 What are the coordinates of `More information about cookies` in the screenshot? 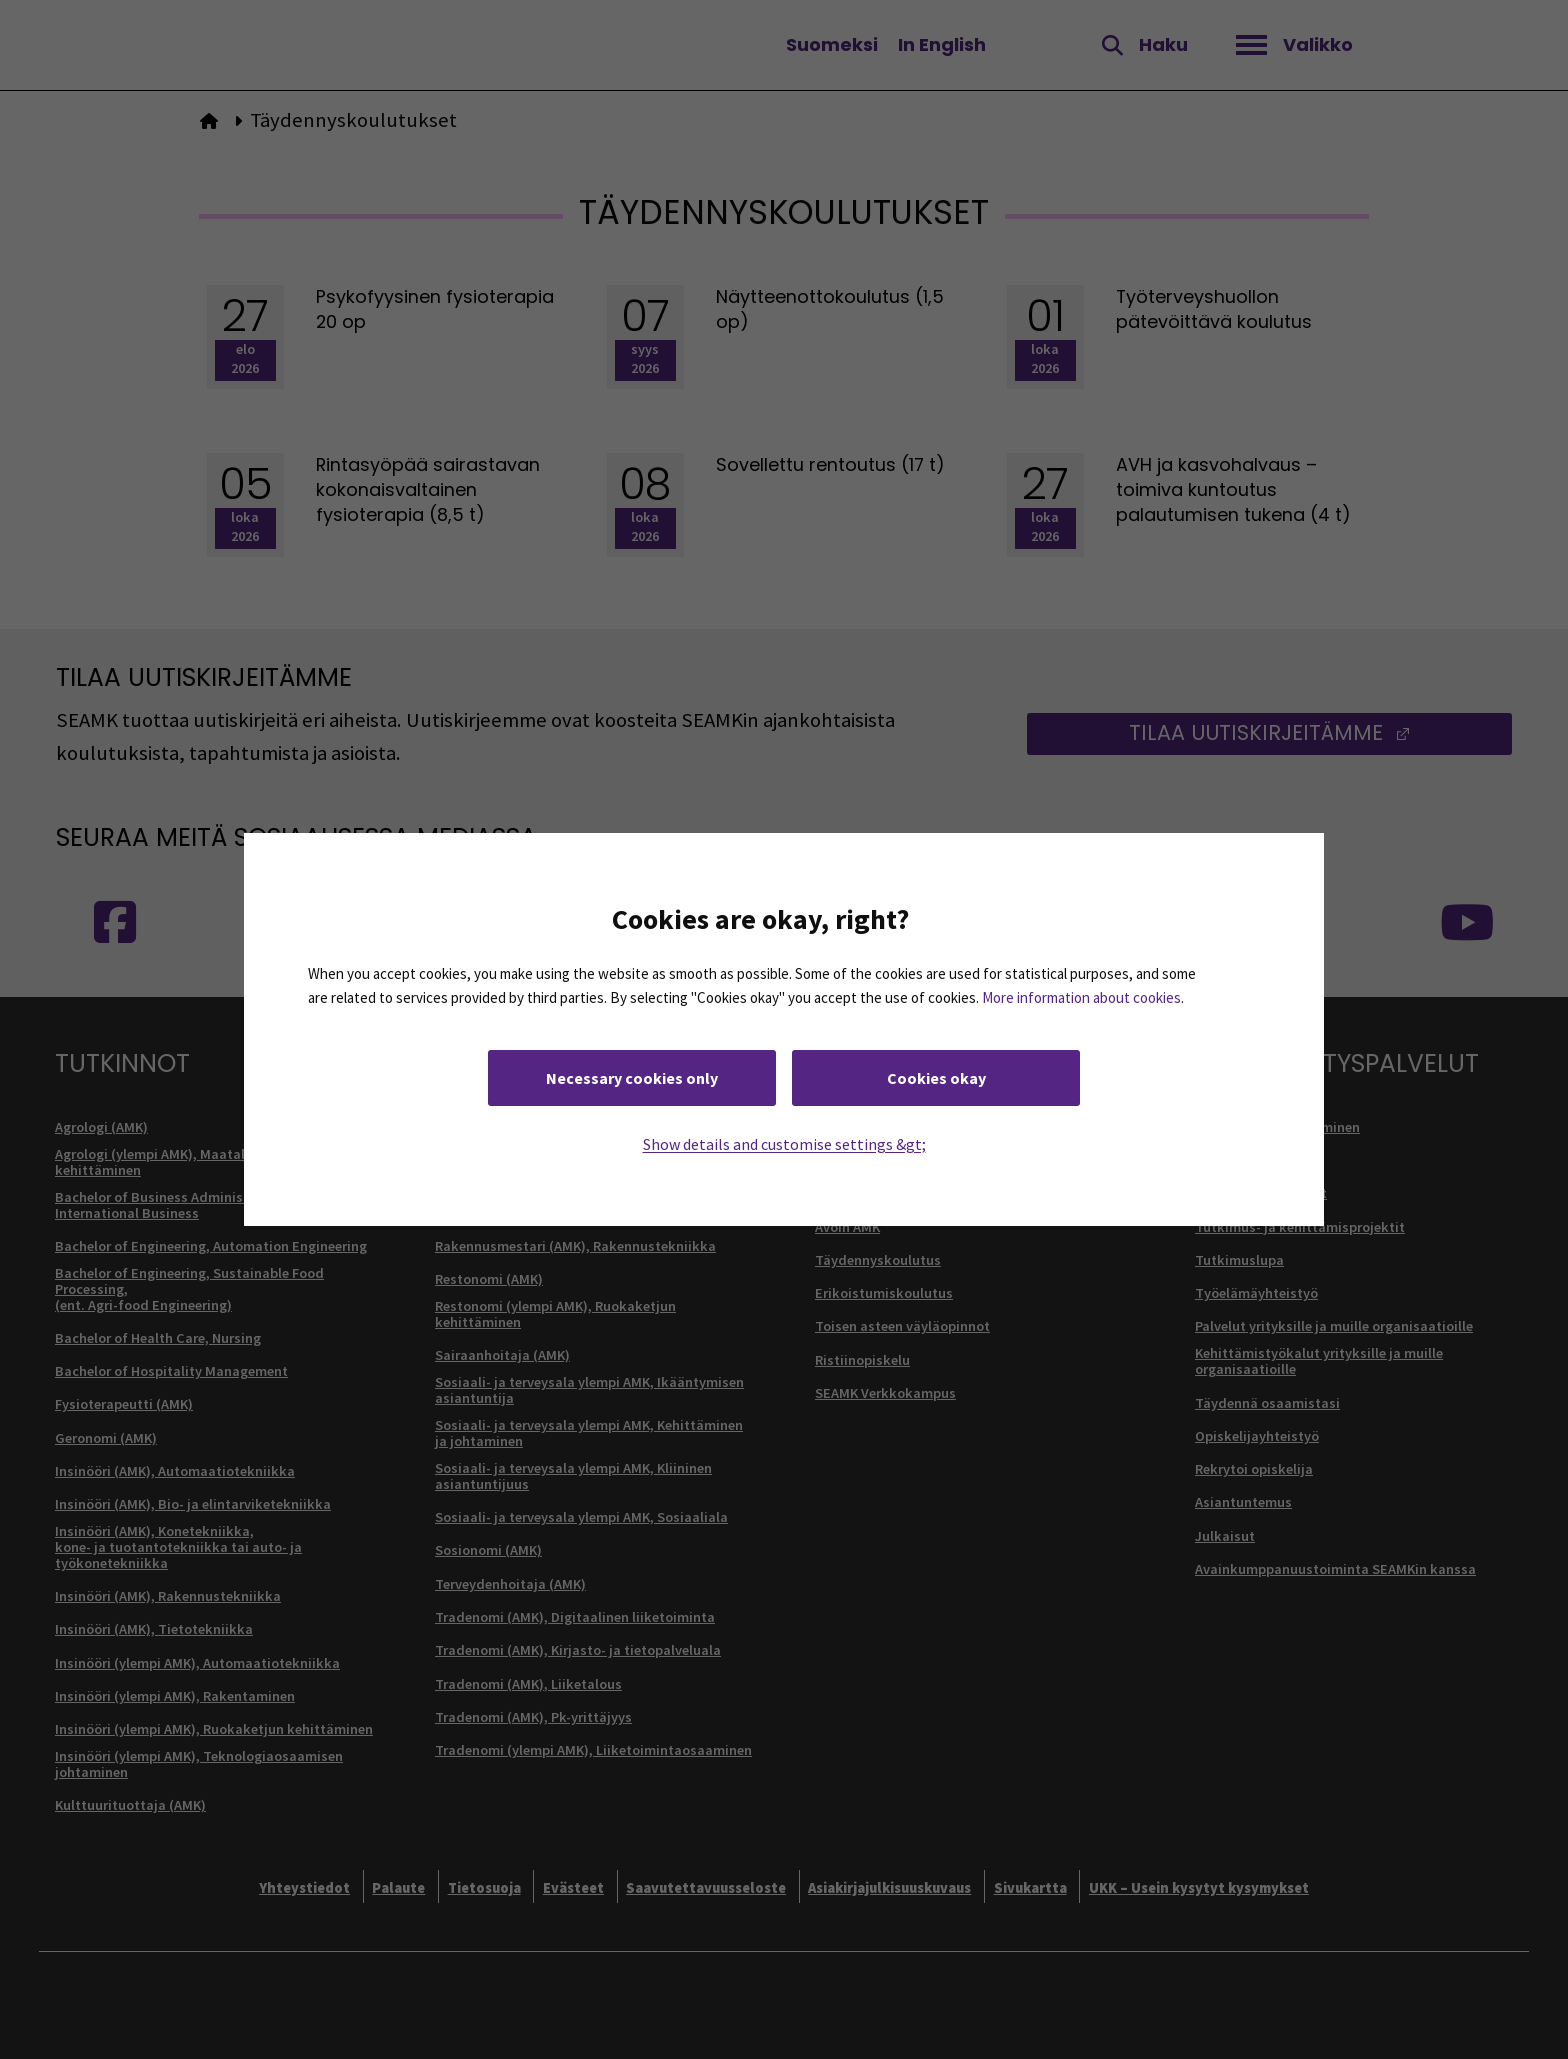 It's located at (1081, 997).